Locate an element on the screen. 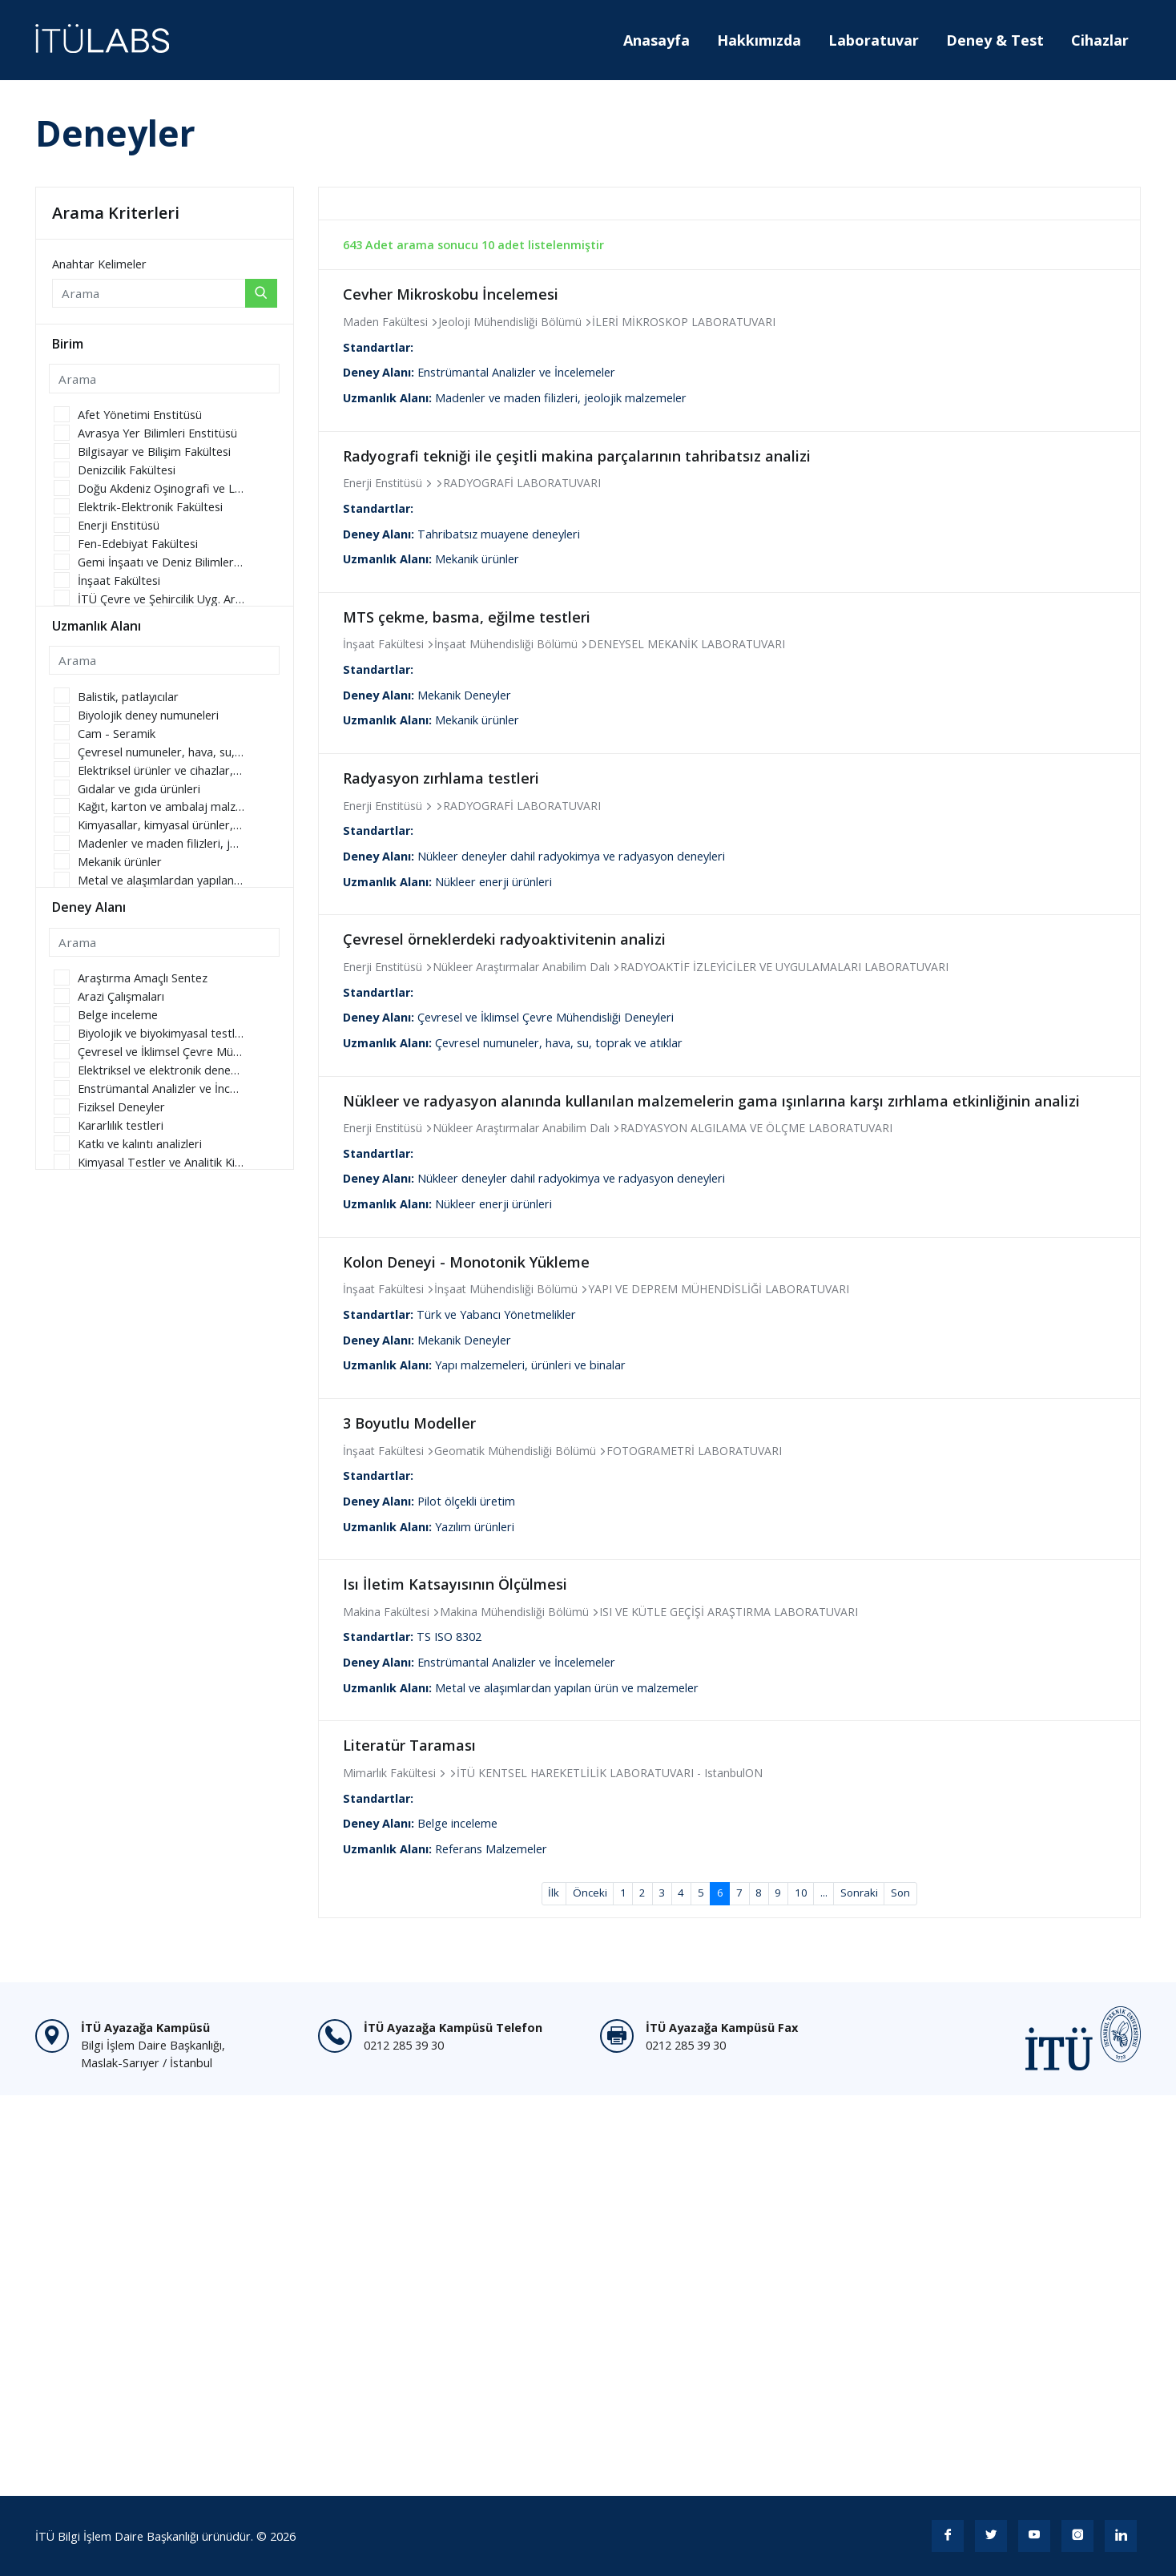  Çevresel ve İklimsel Çevre Mühendisliği Deneyleri is located at coordinates (161, 1051).